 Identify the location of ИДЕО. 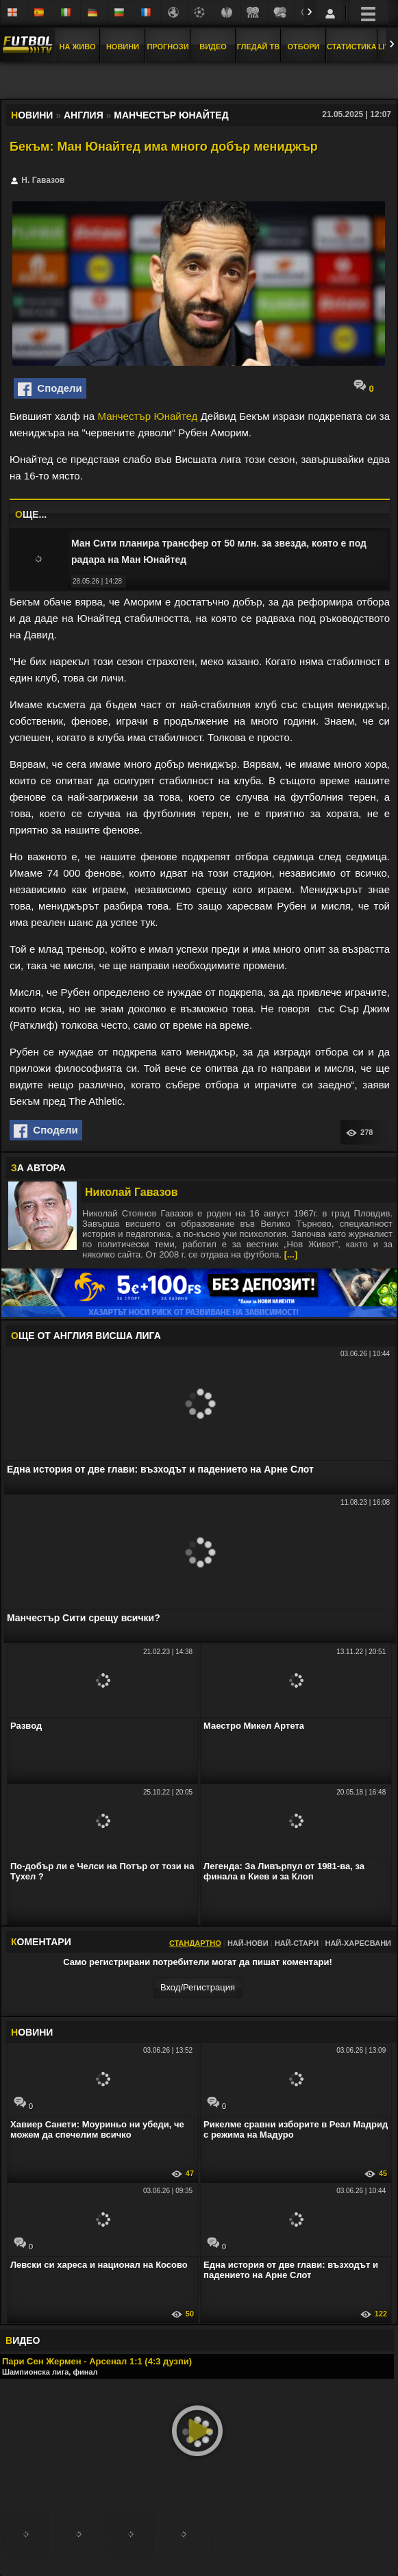
(22, 2340).